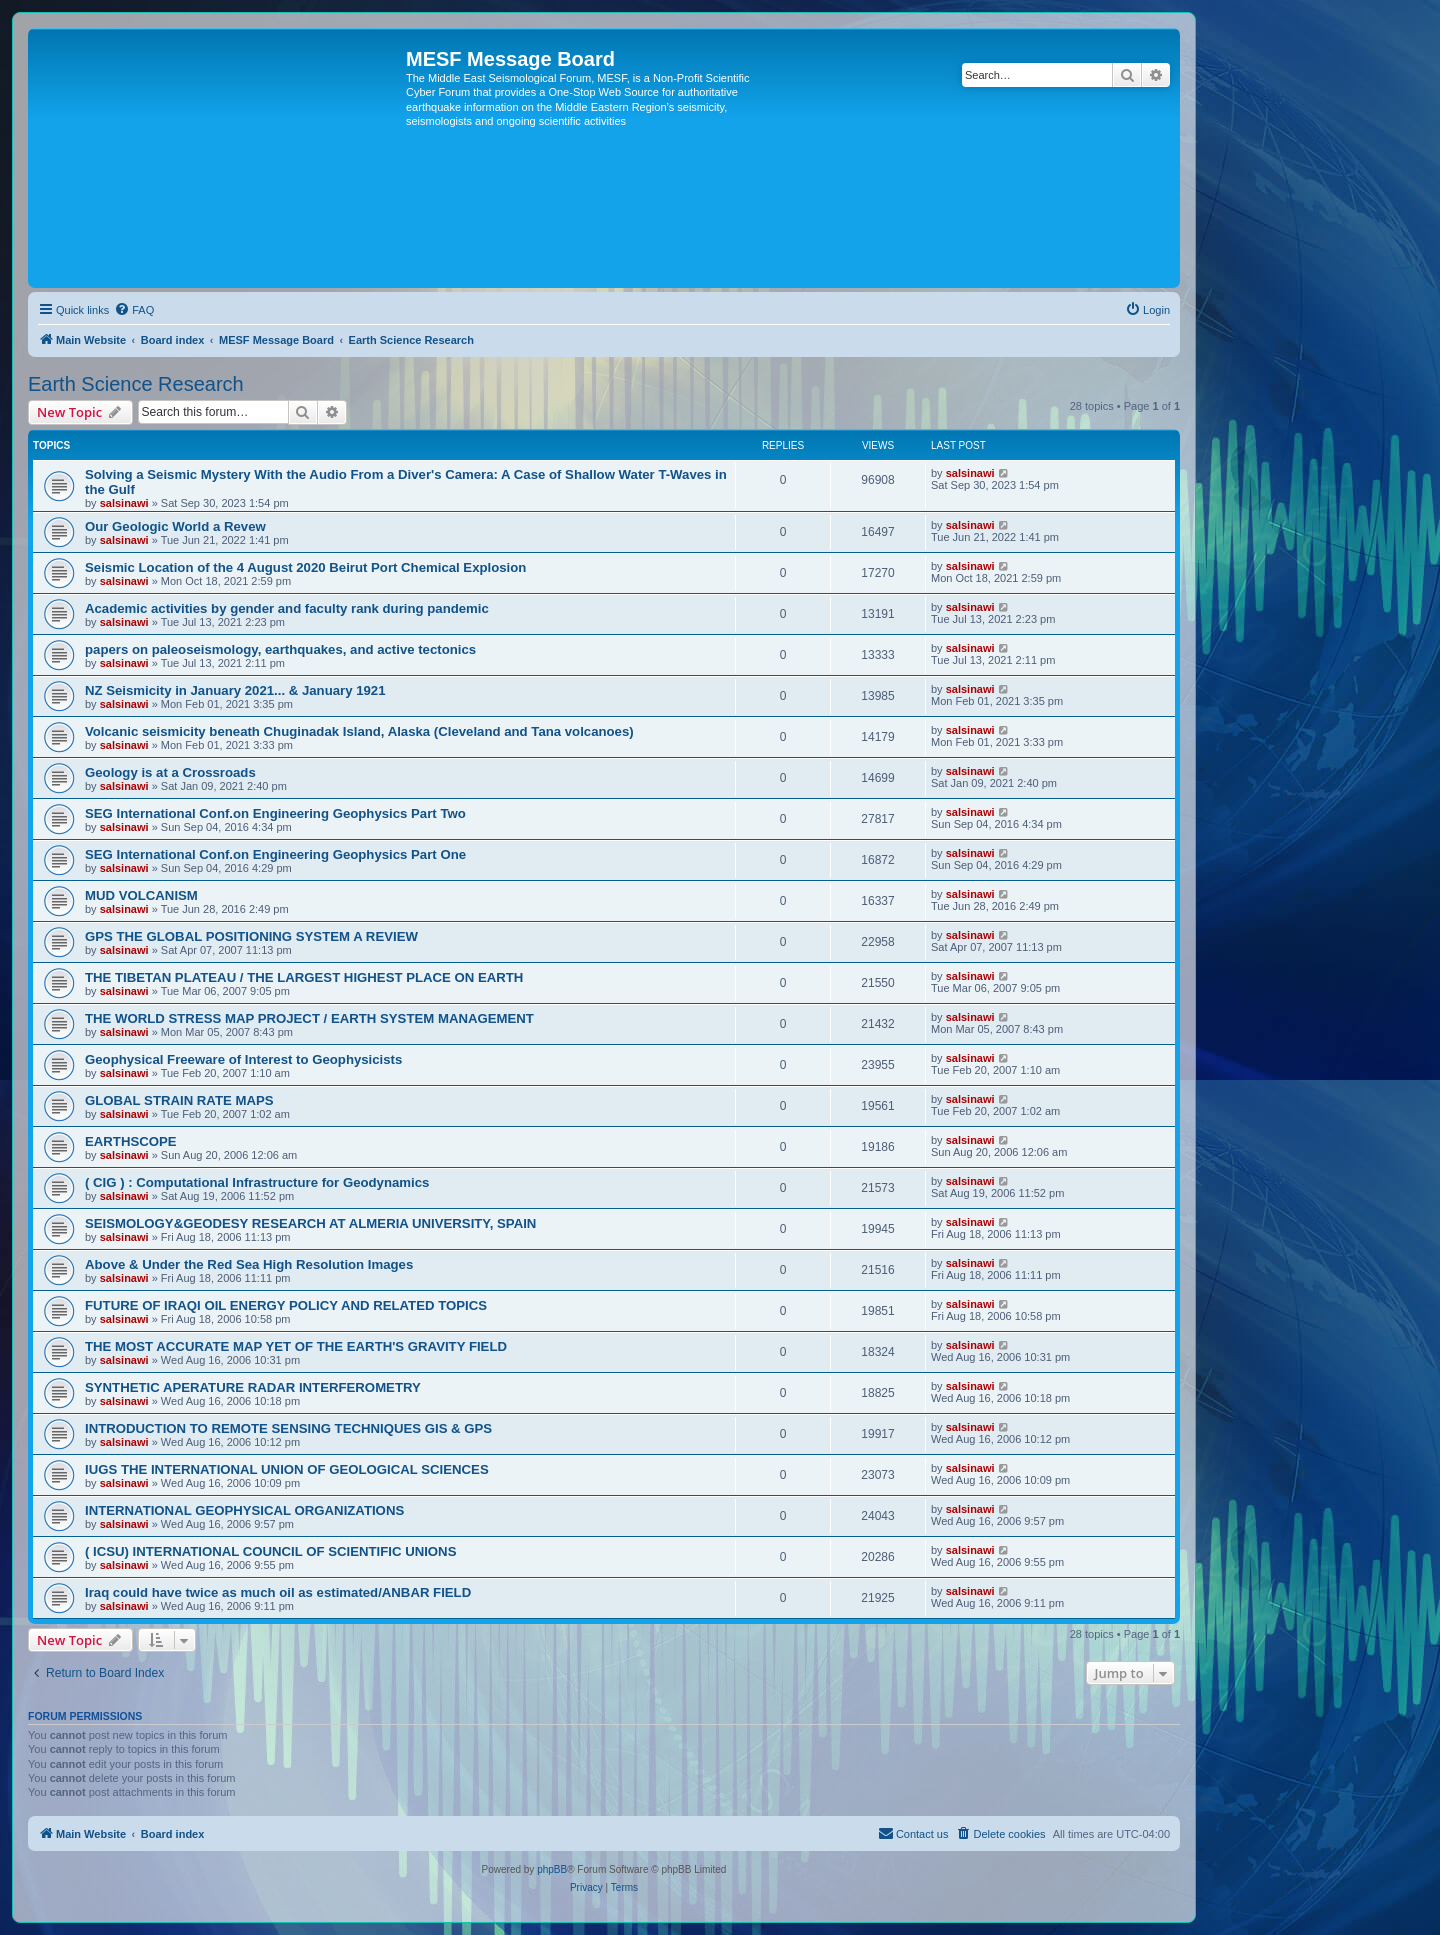  What do you see at coordinates (359, 731) in the screenshot?
I see `Volcanic seismicity beneath Chuginadak Island, Alaska (Cleveland and Tana volcanoes)` at bounding box center [359, 731].